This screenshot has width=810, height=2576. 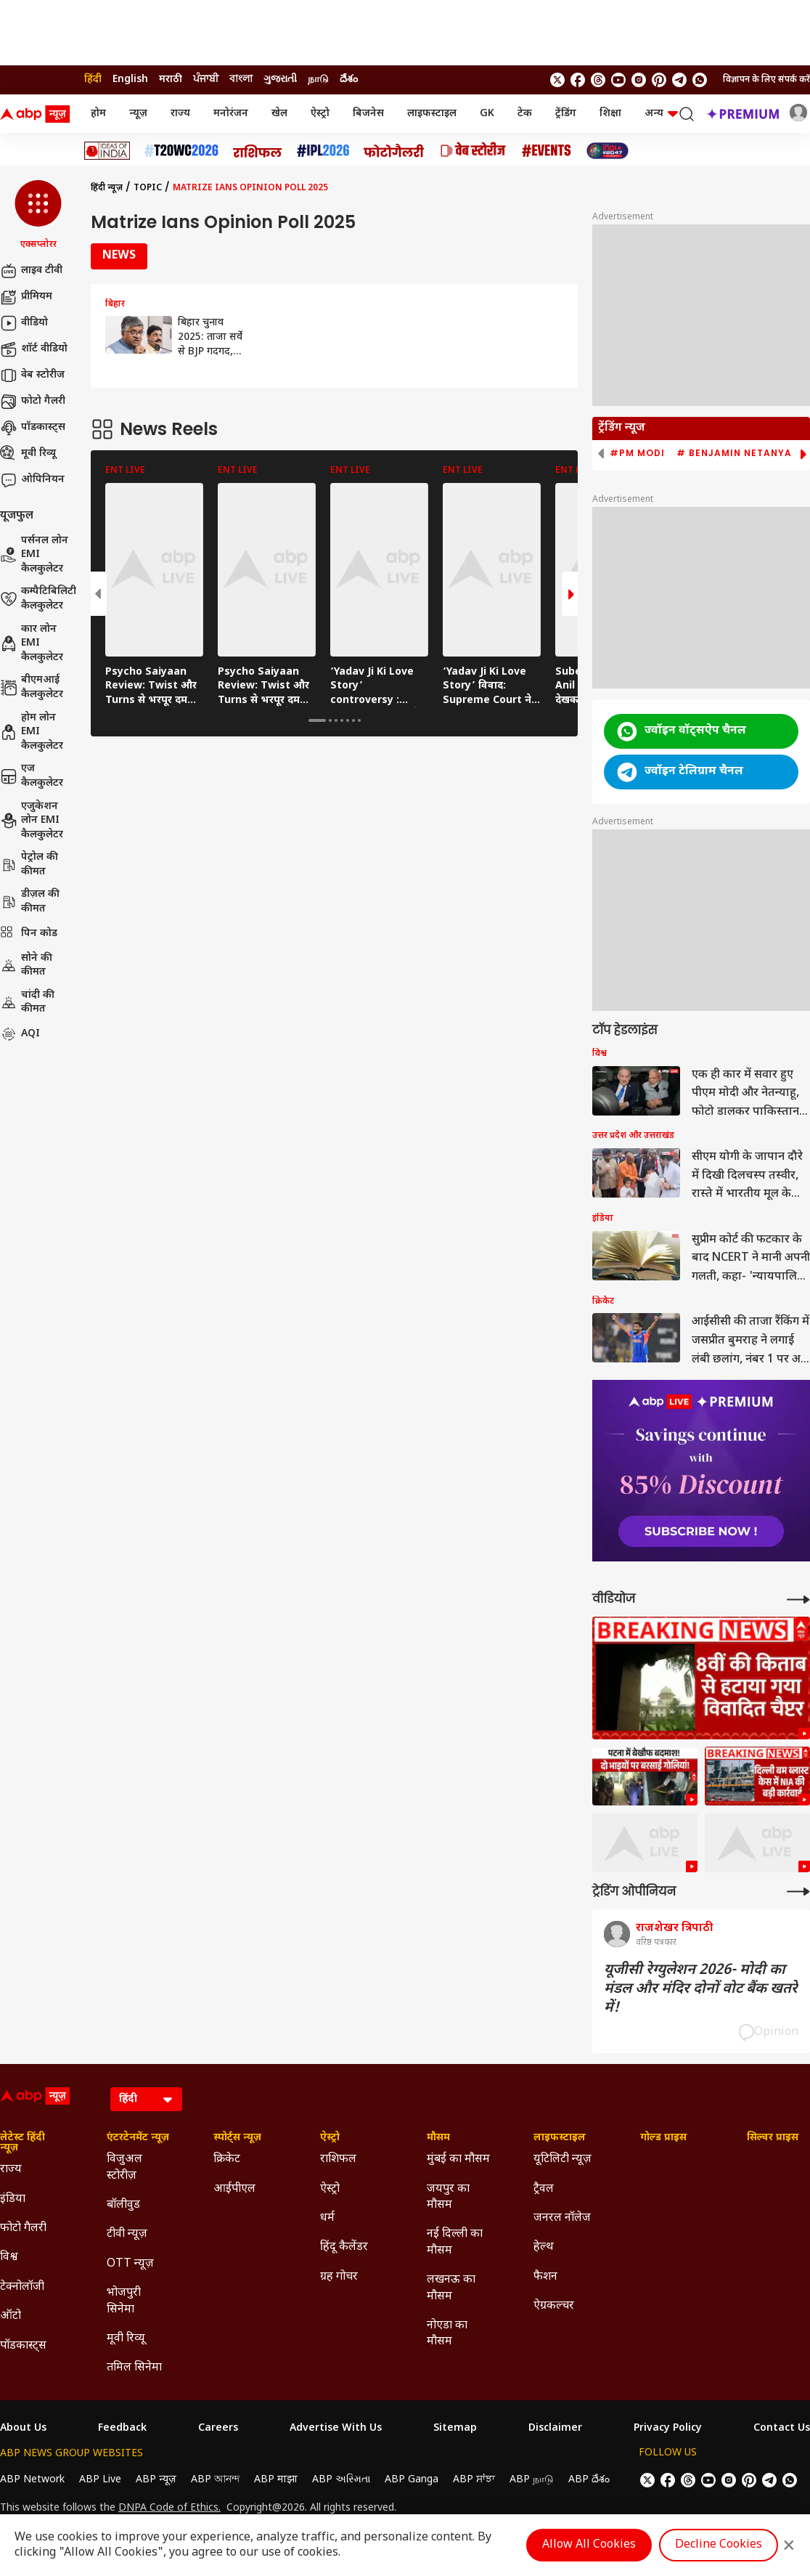 What do you see at coordinates (180, 114) in the screenshot?
I see `राज्य` at bounding box center [180, 114].